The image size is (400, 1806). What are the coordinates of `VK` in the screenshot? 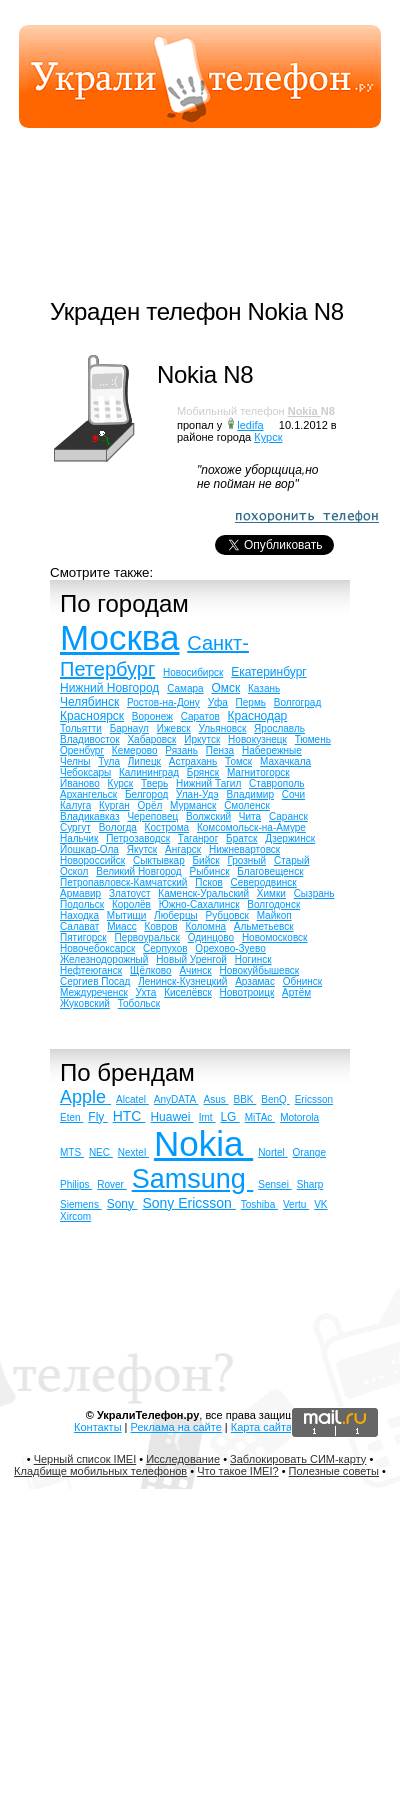 It's located at (320, 1204).